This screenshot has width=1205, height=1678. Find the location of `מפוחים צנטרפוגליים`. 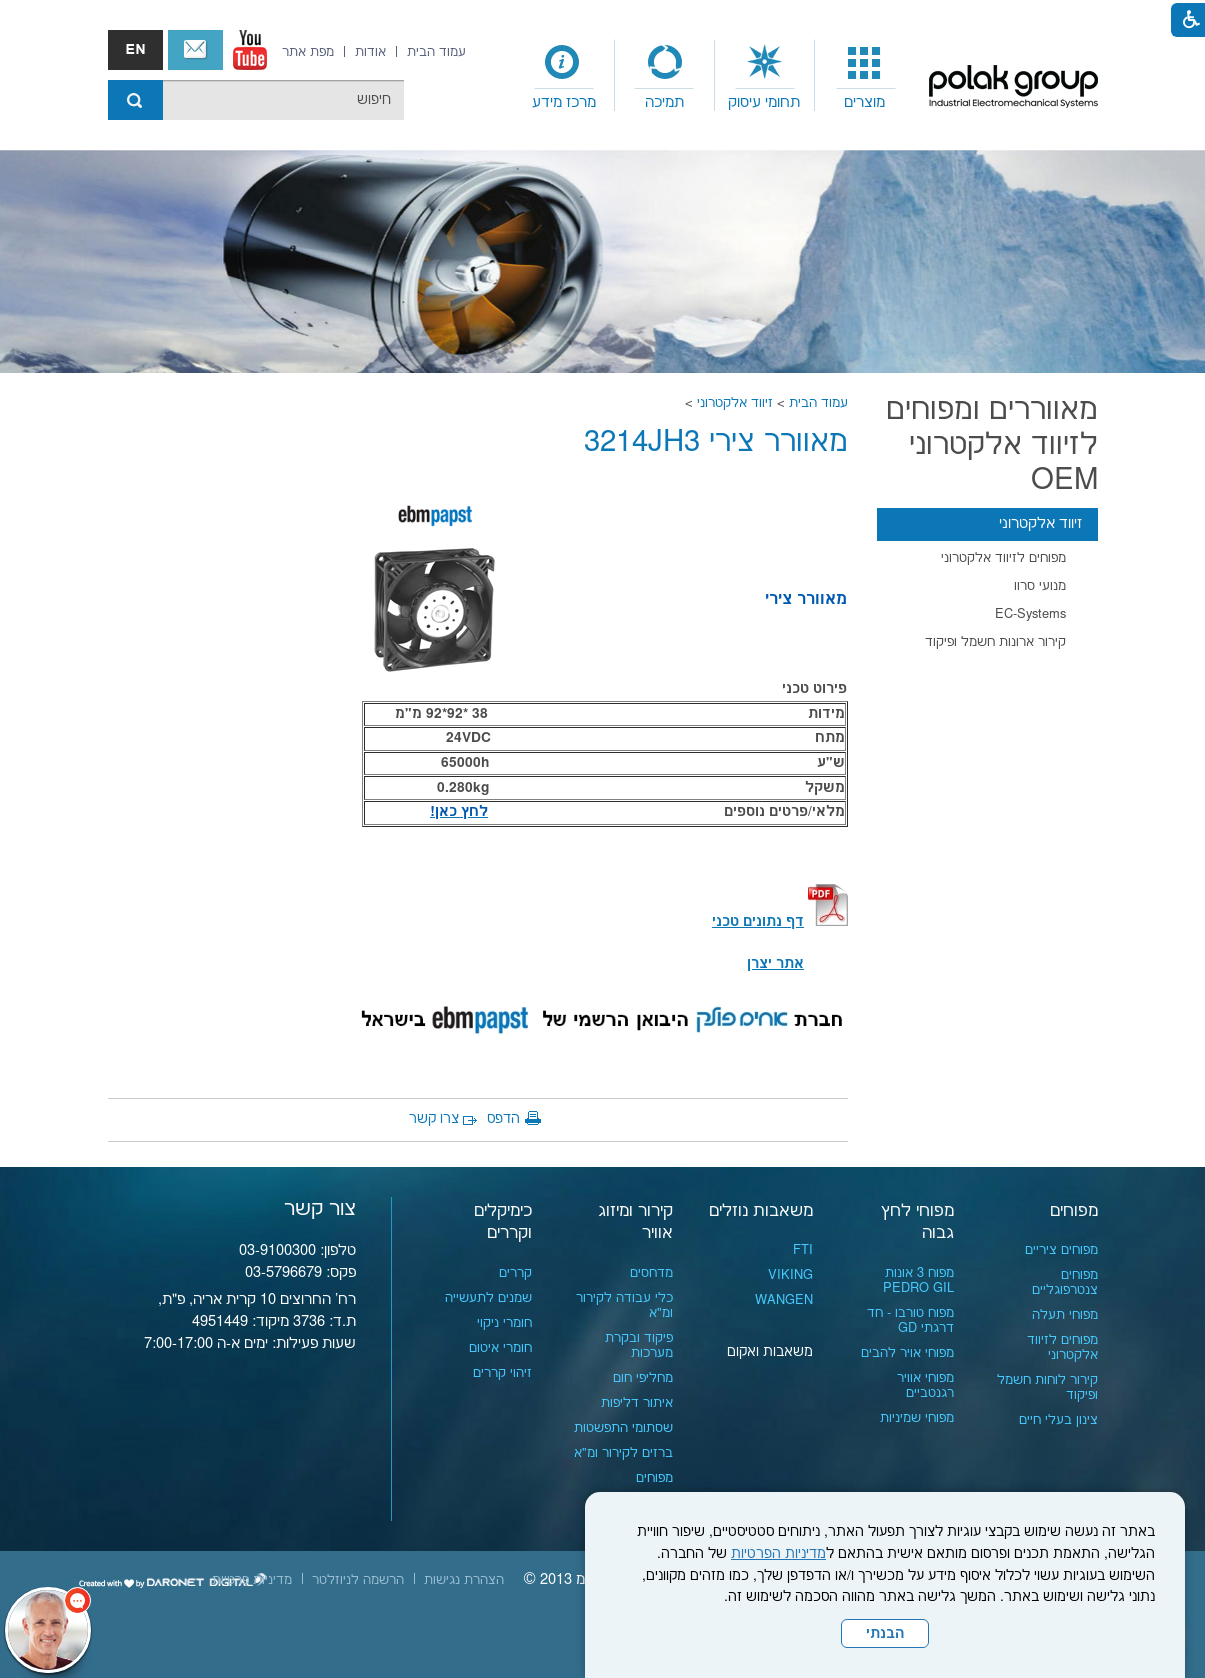

מפוחים צנטרפוגליים is located at coordinates (1065, 1282).